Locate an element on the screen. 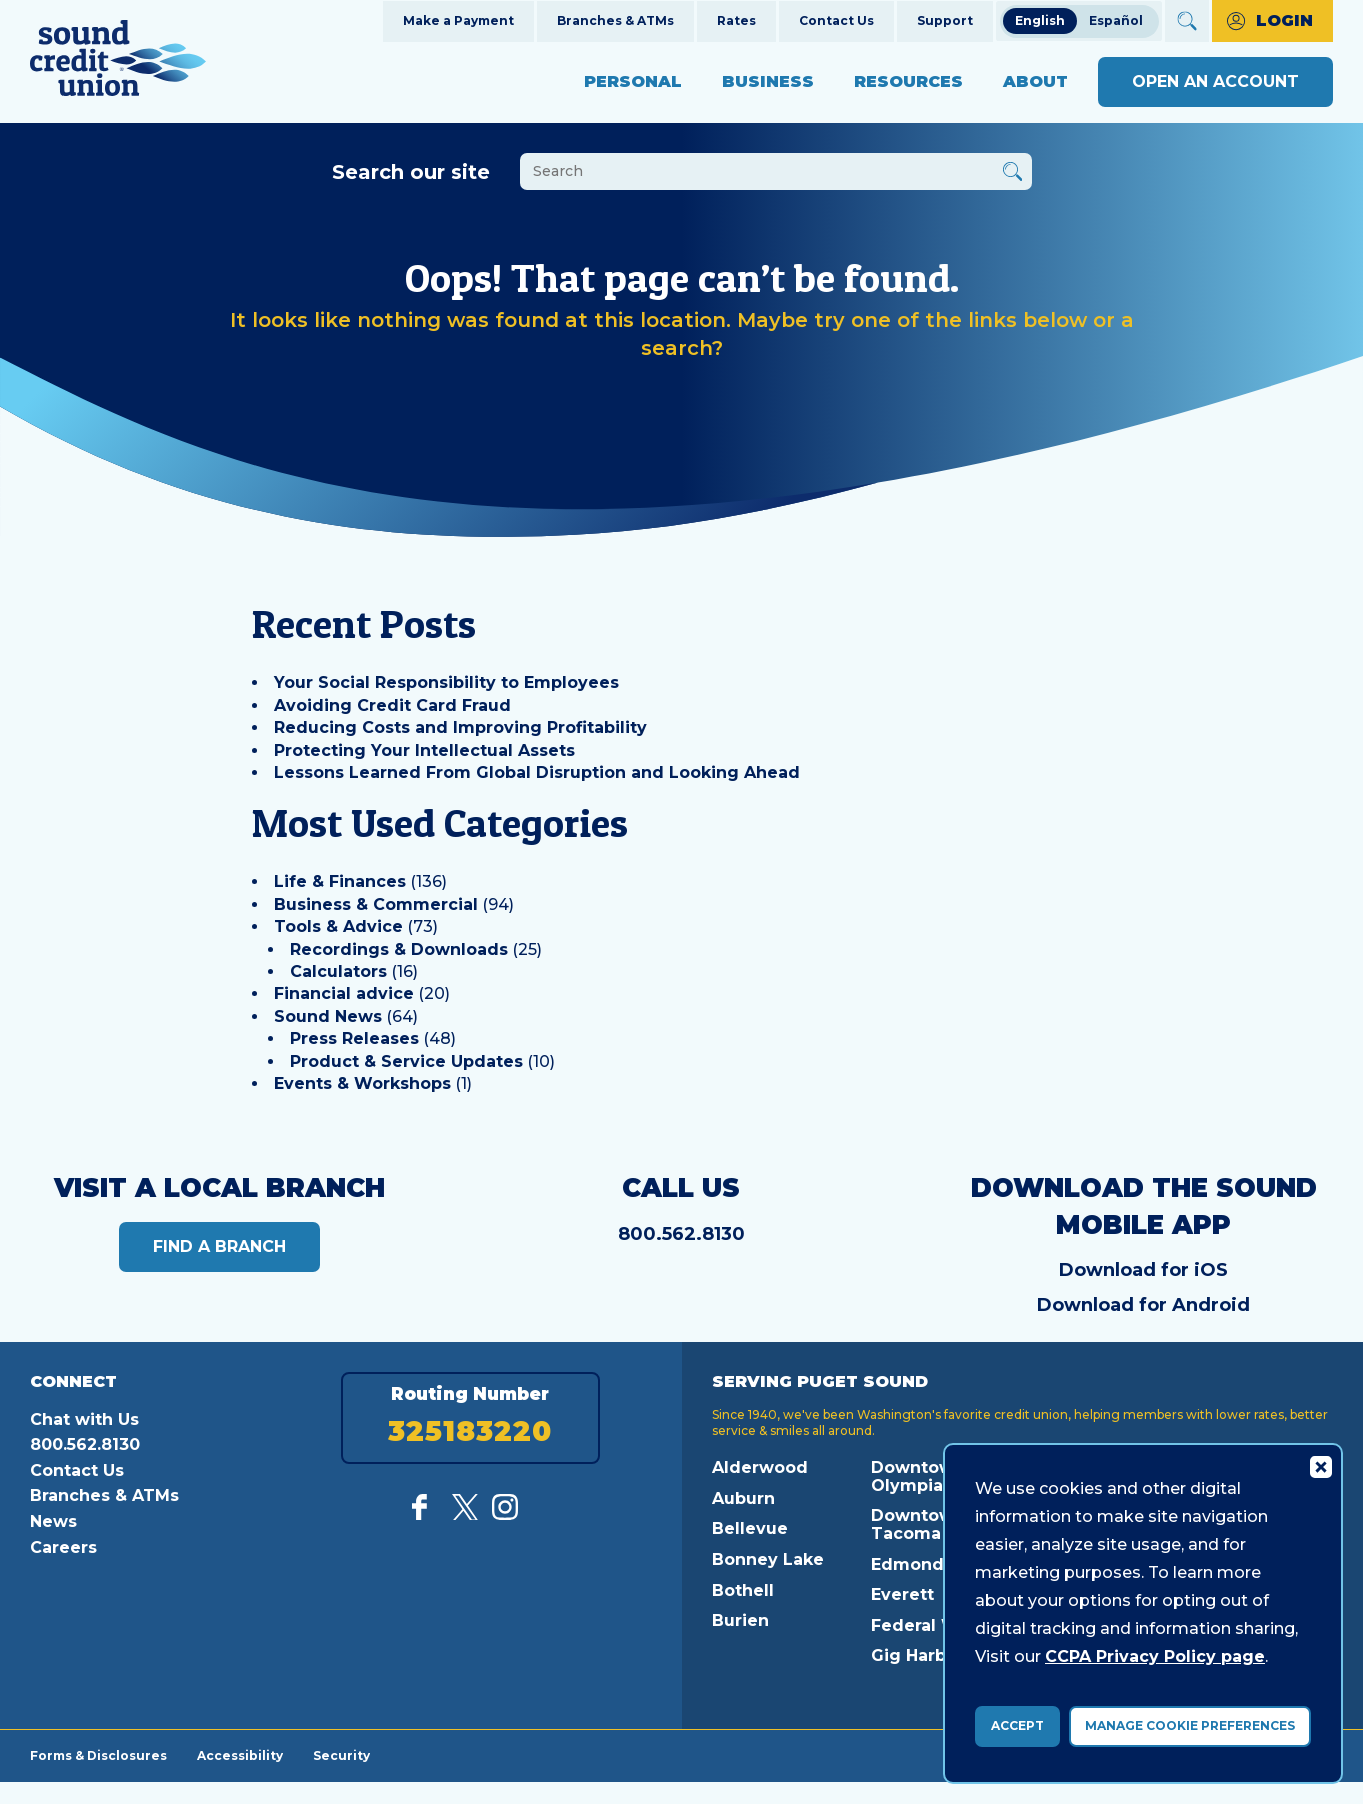 The width and height of the screenshot is (1363, 1804). Gig Harbor is located at coordinates (917, 1655).